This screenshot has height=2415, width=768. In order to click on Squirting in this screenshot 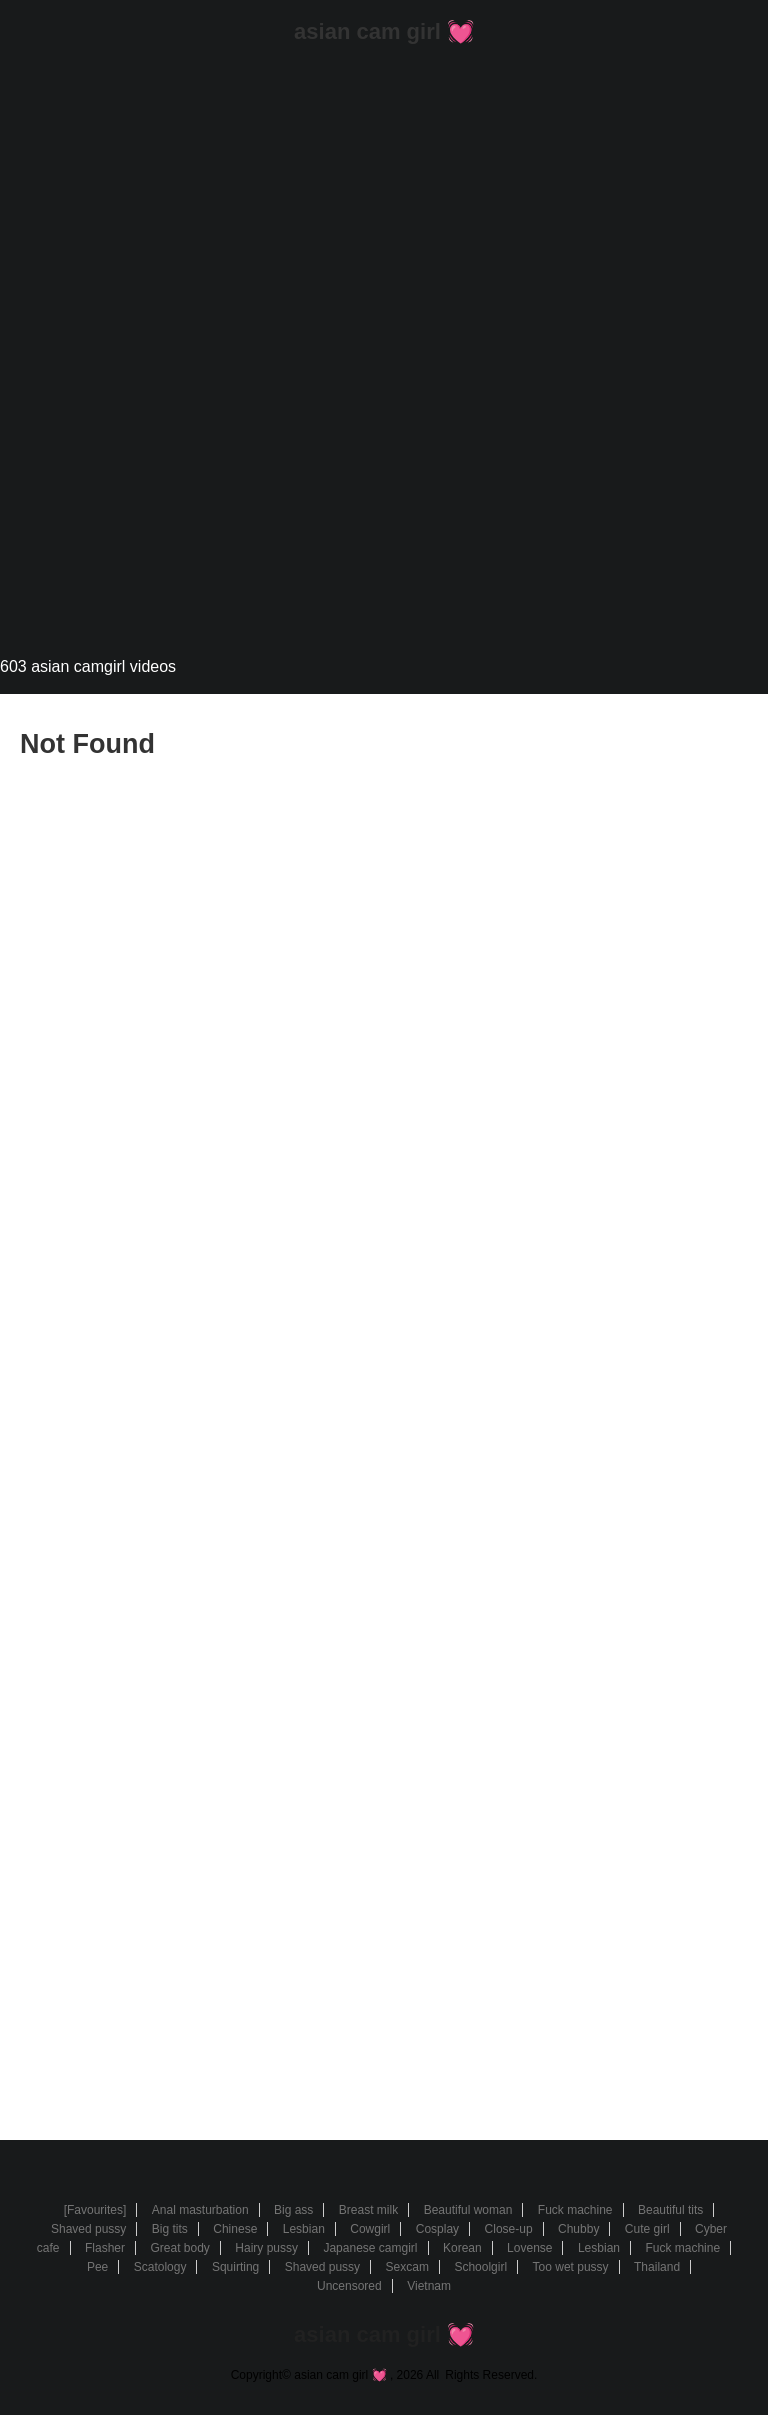, I will do `click(235, 2267)`.